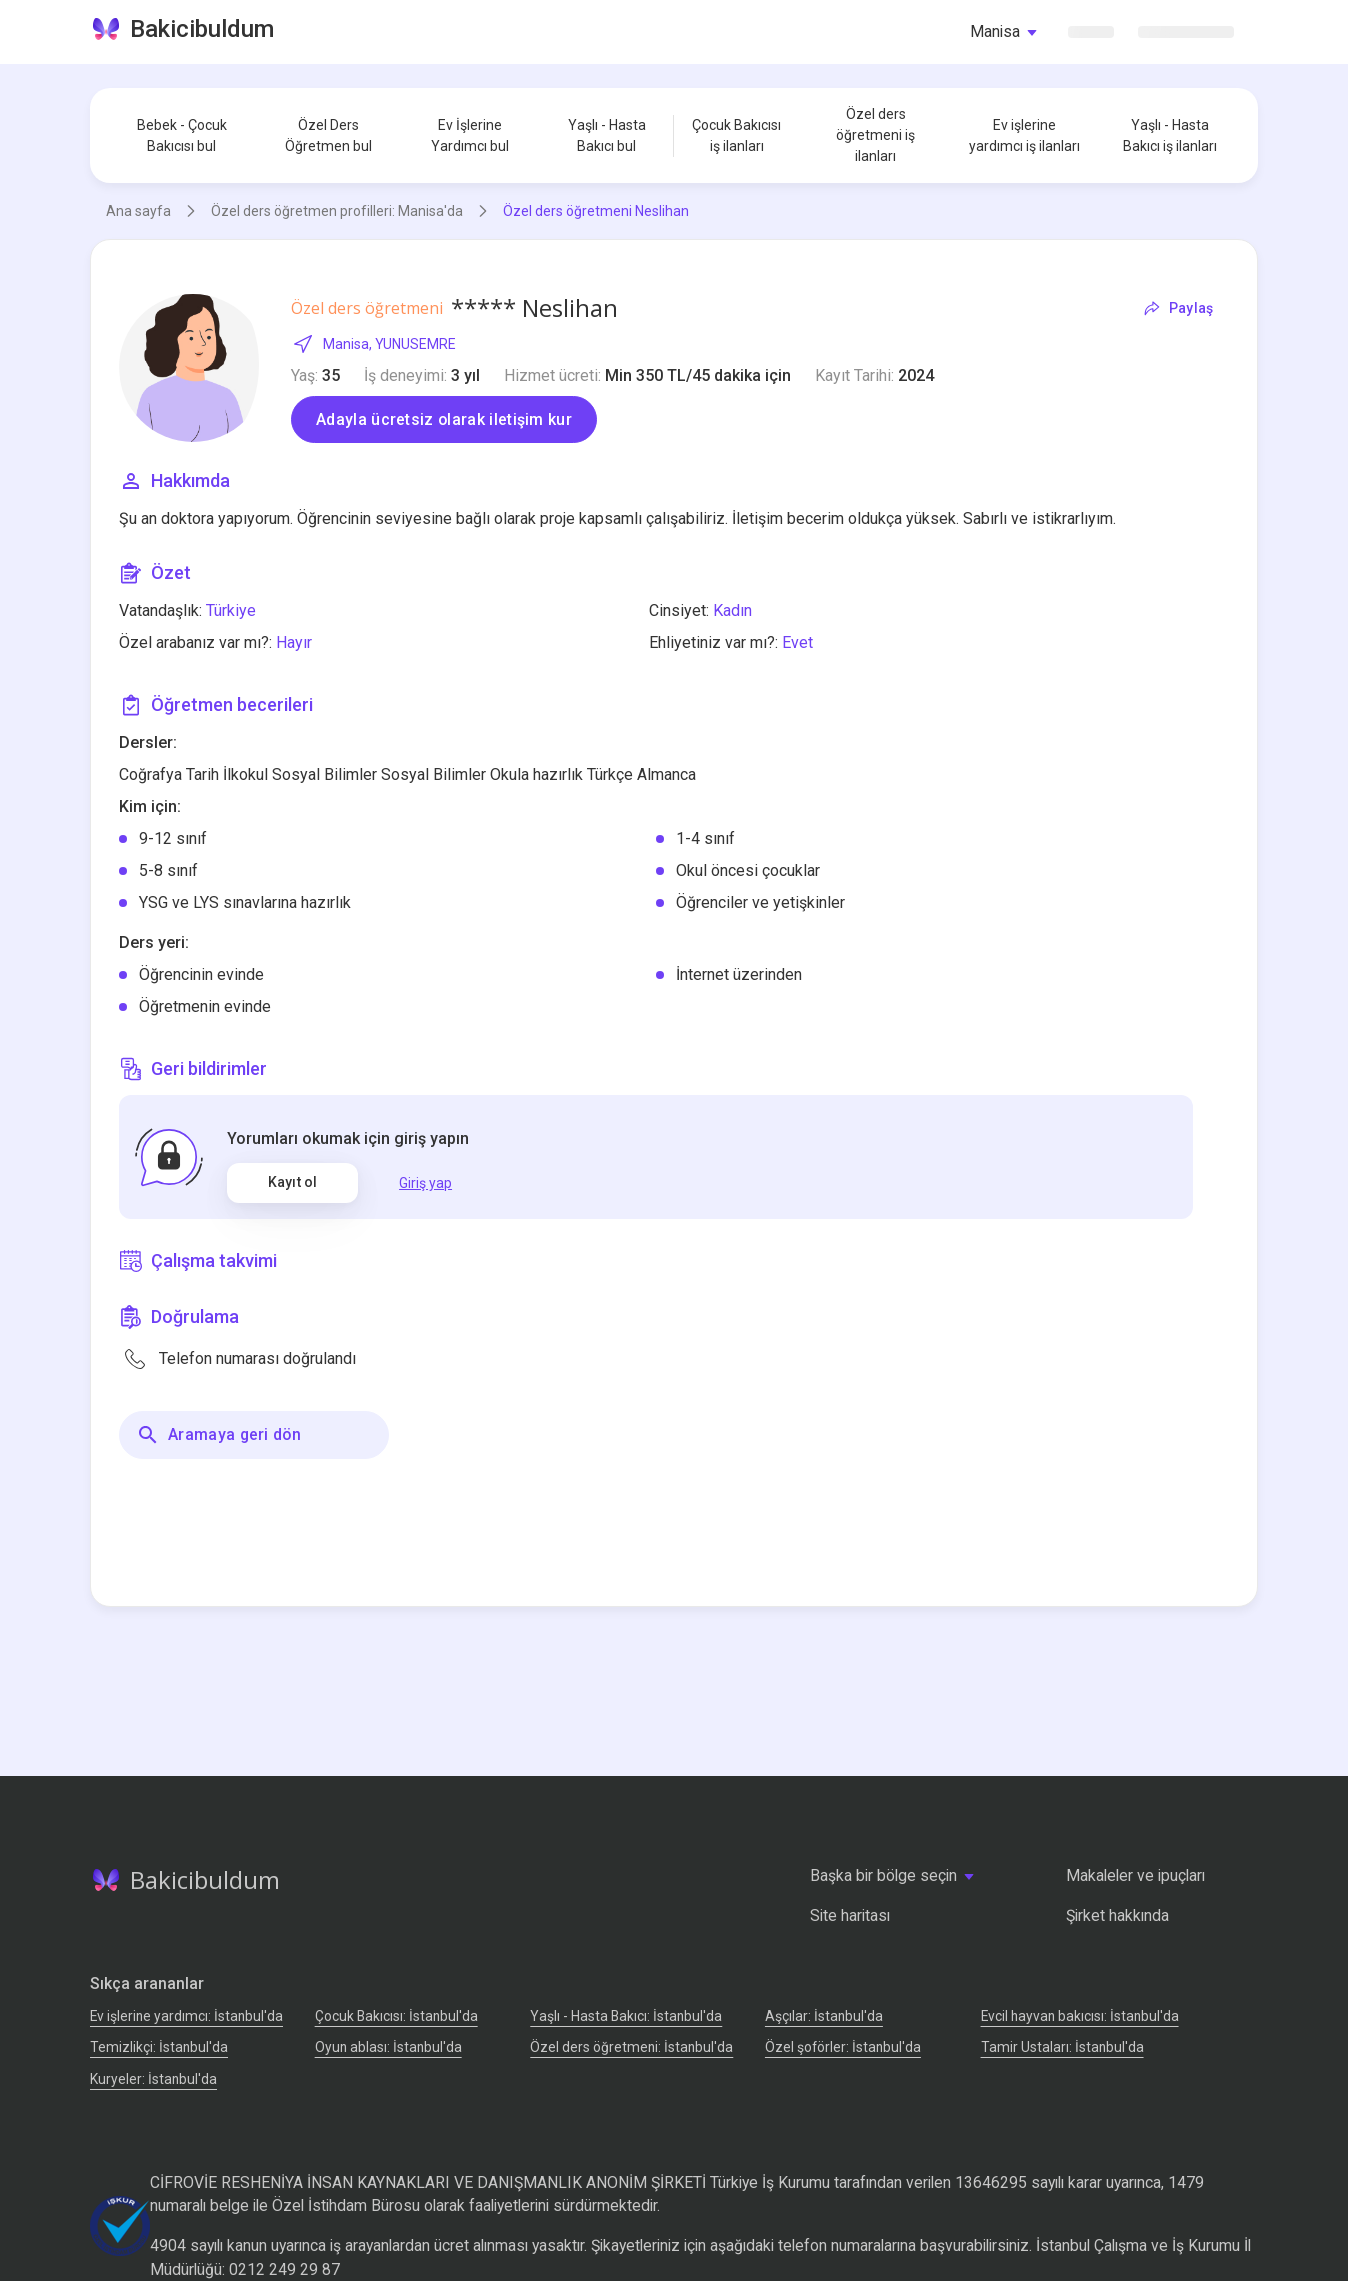  I want to click on Özel Ders Öğretmen bul, so click(328, 135).